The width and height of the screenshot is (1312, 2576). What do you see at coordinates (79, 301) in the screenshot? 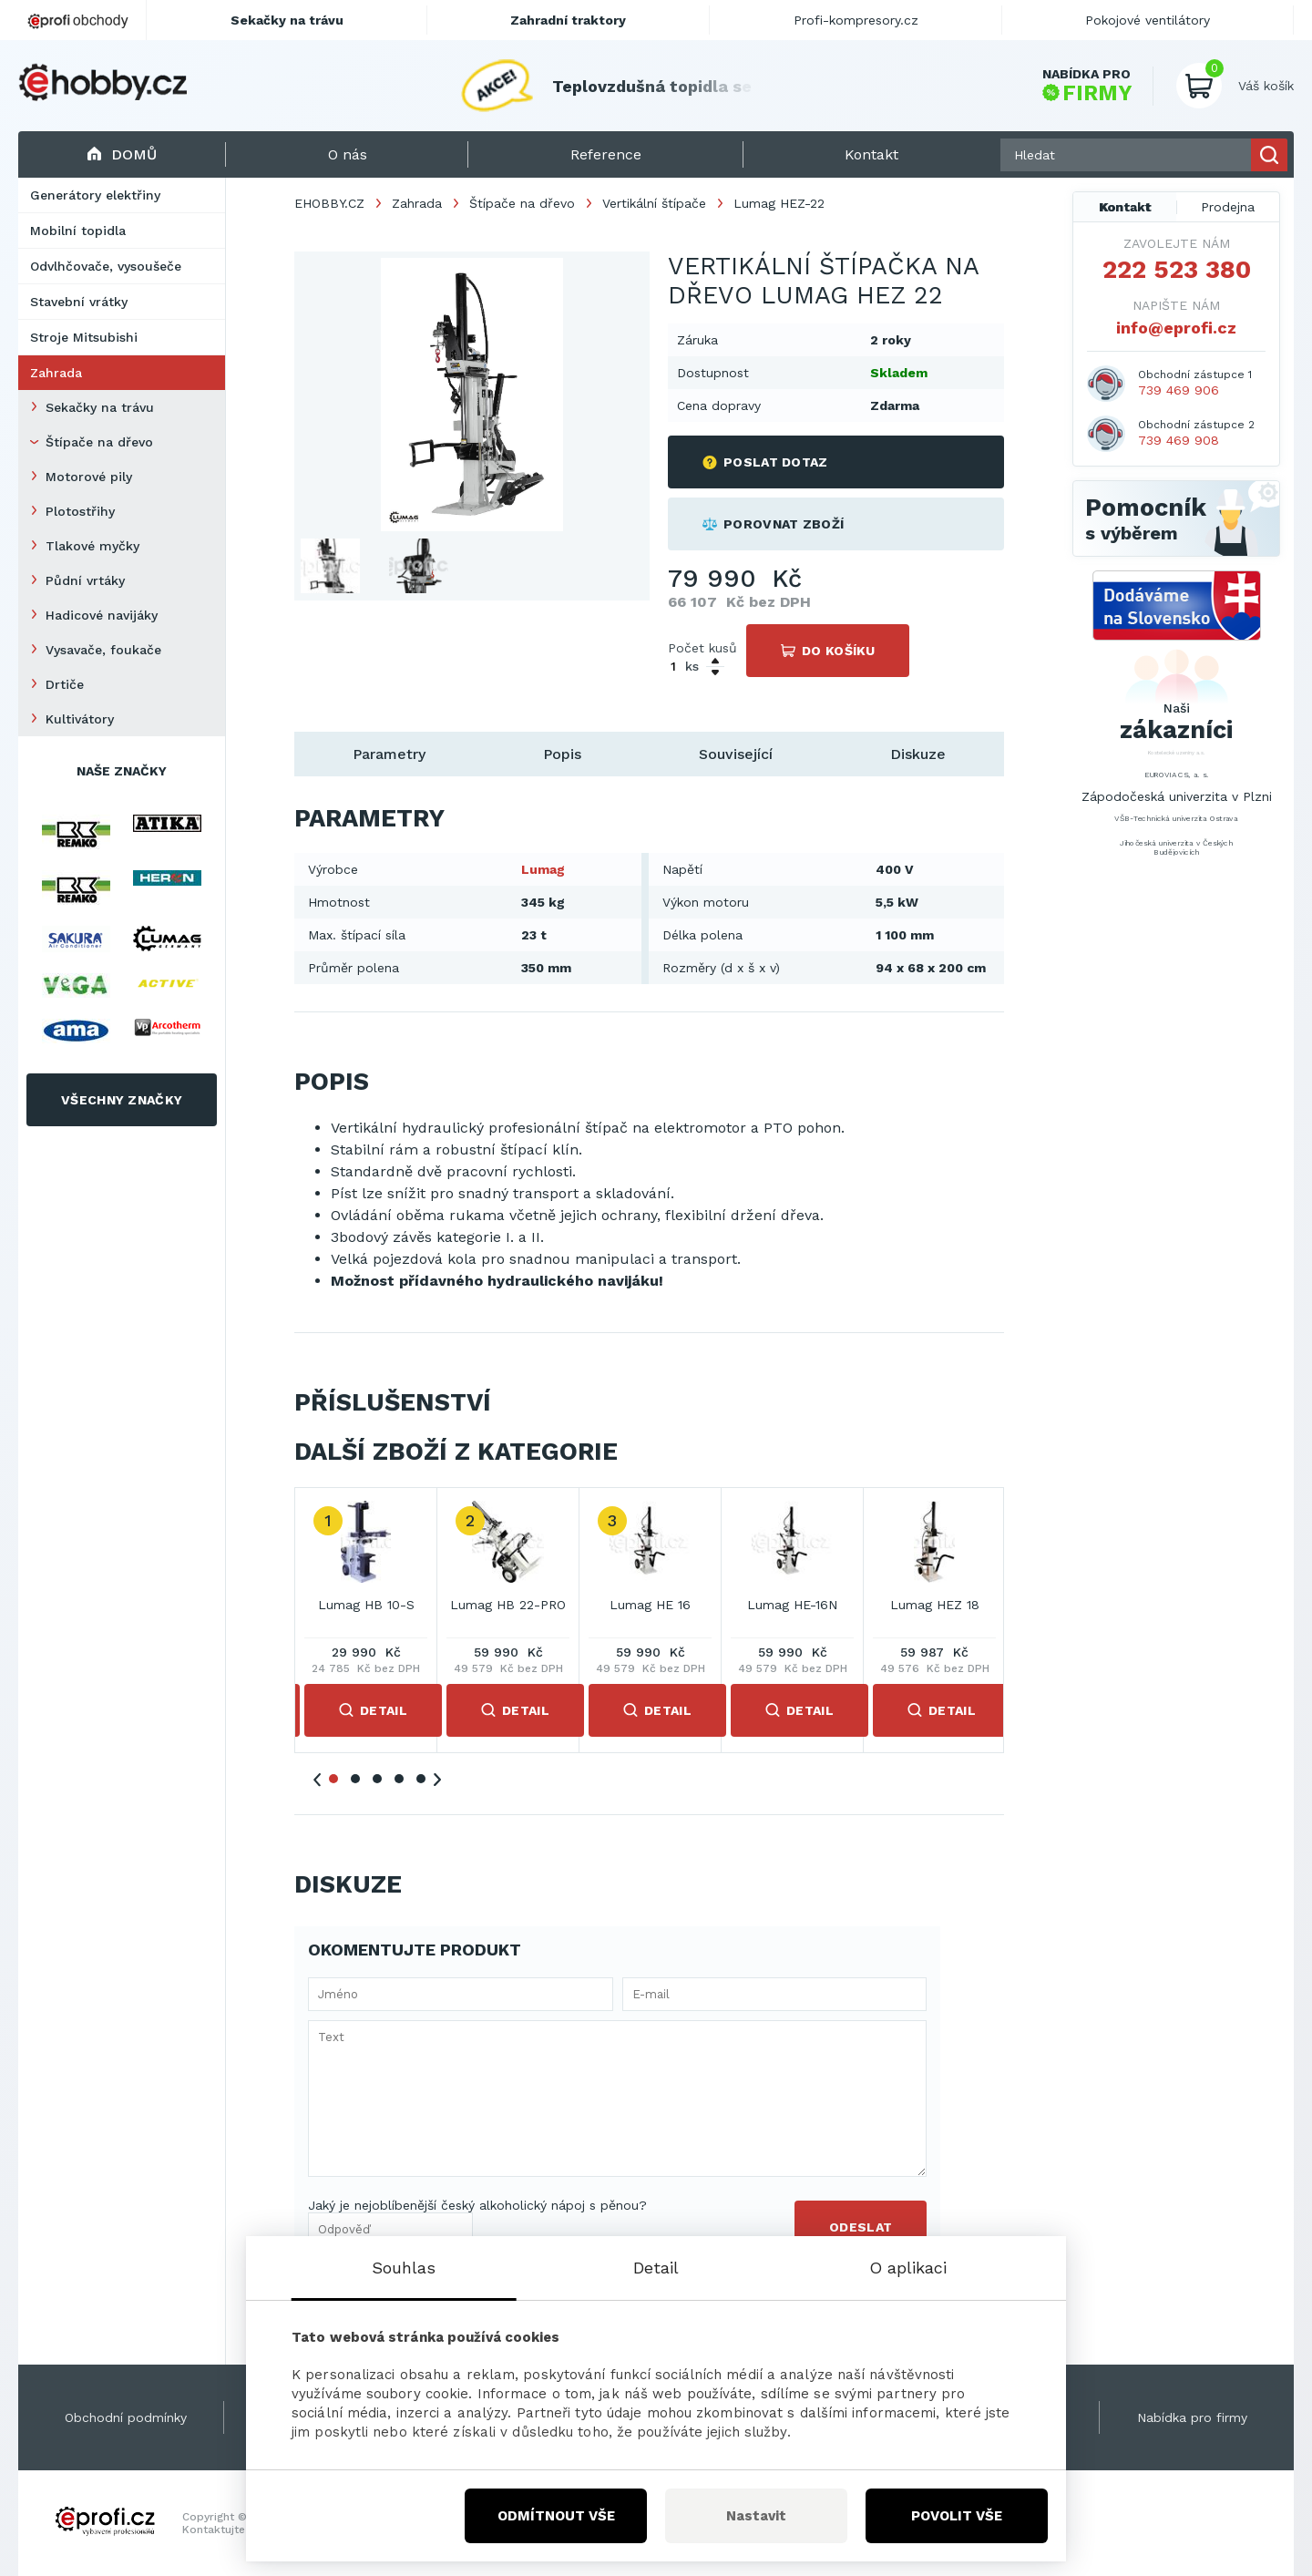
I see `Stavební vrátky` at bounding box center [79, 301].